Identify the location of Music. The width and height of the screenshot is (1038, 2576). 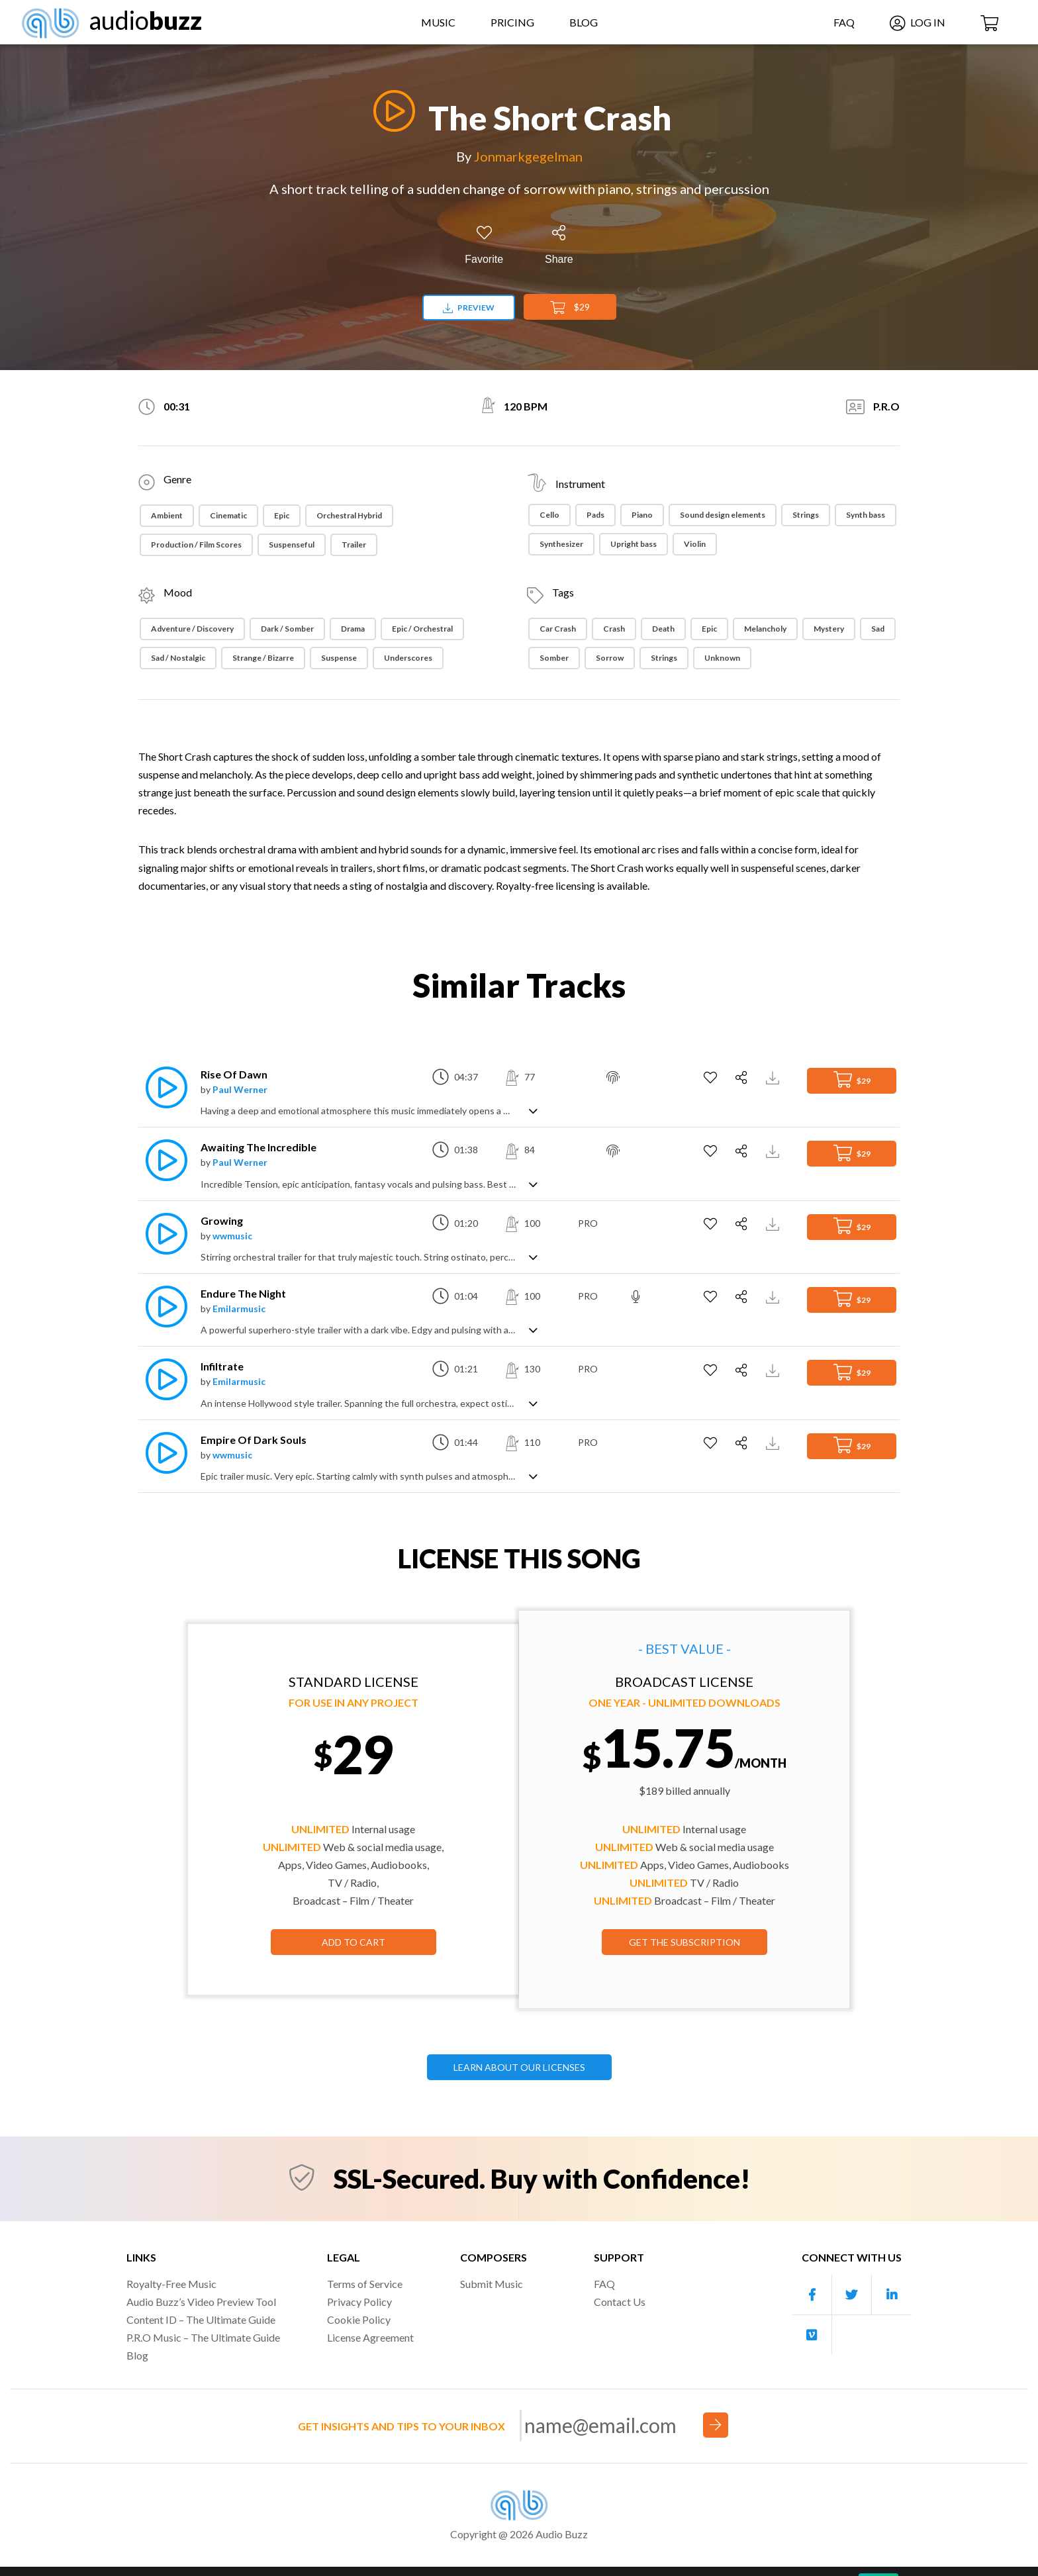
(438, 22).